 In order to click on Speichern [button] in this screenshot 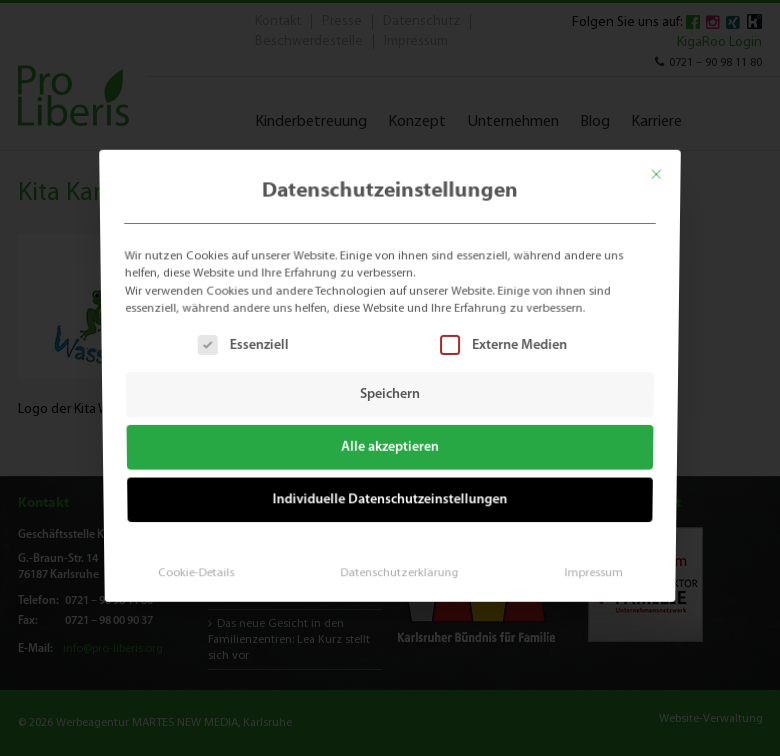, I will do `click(390, 394)`.